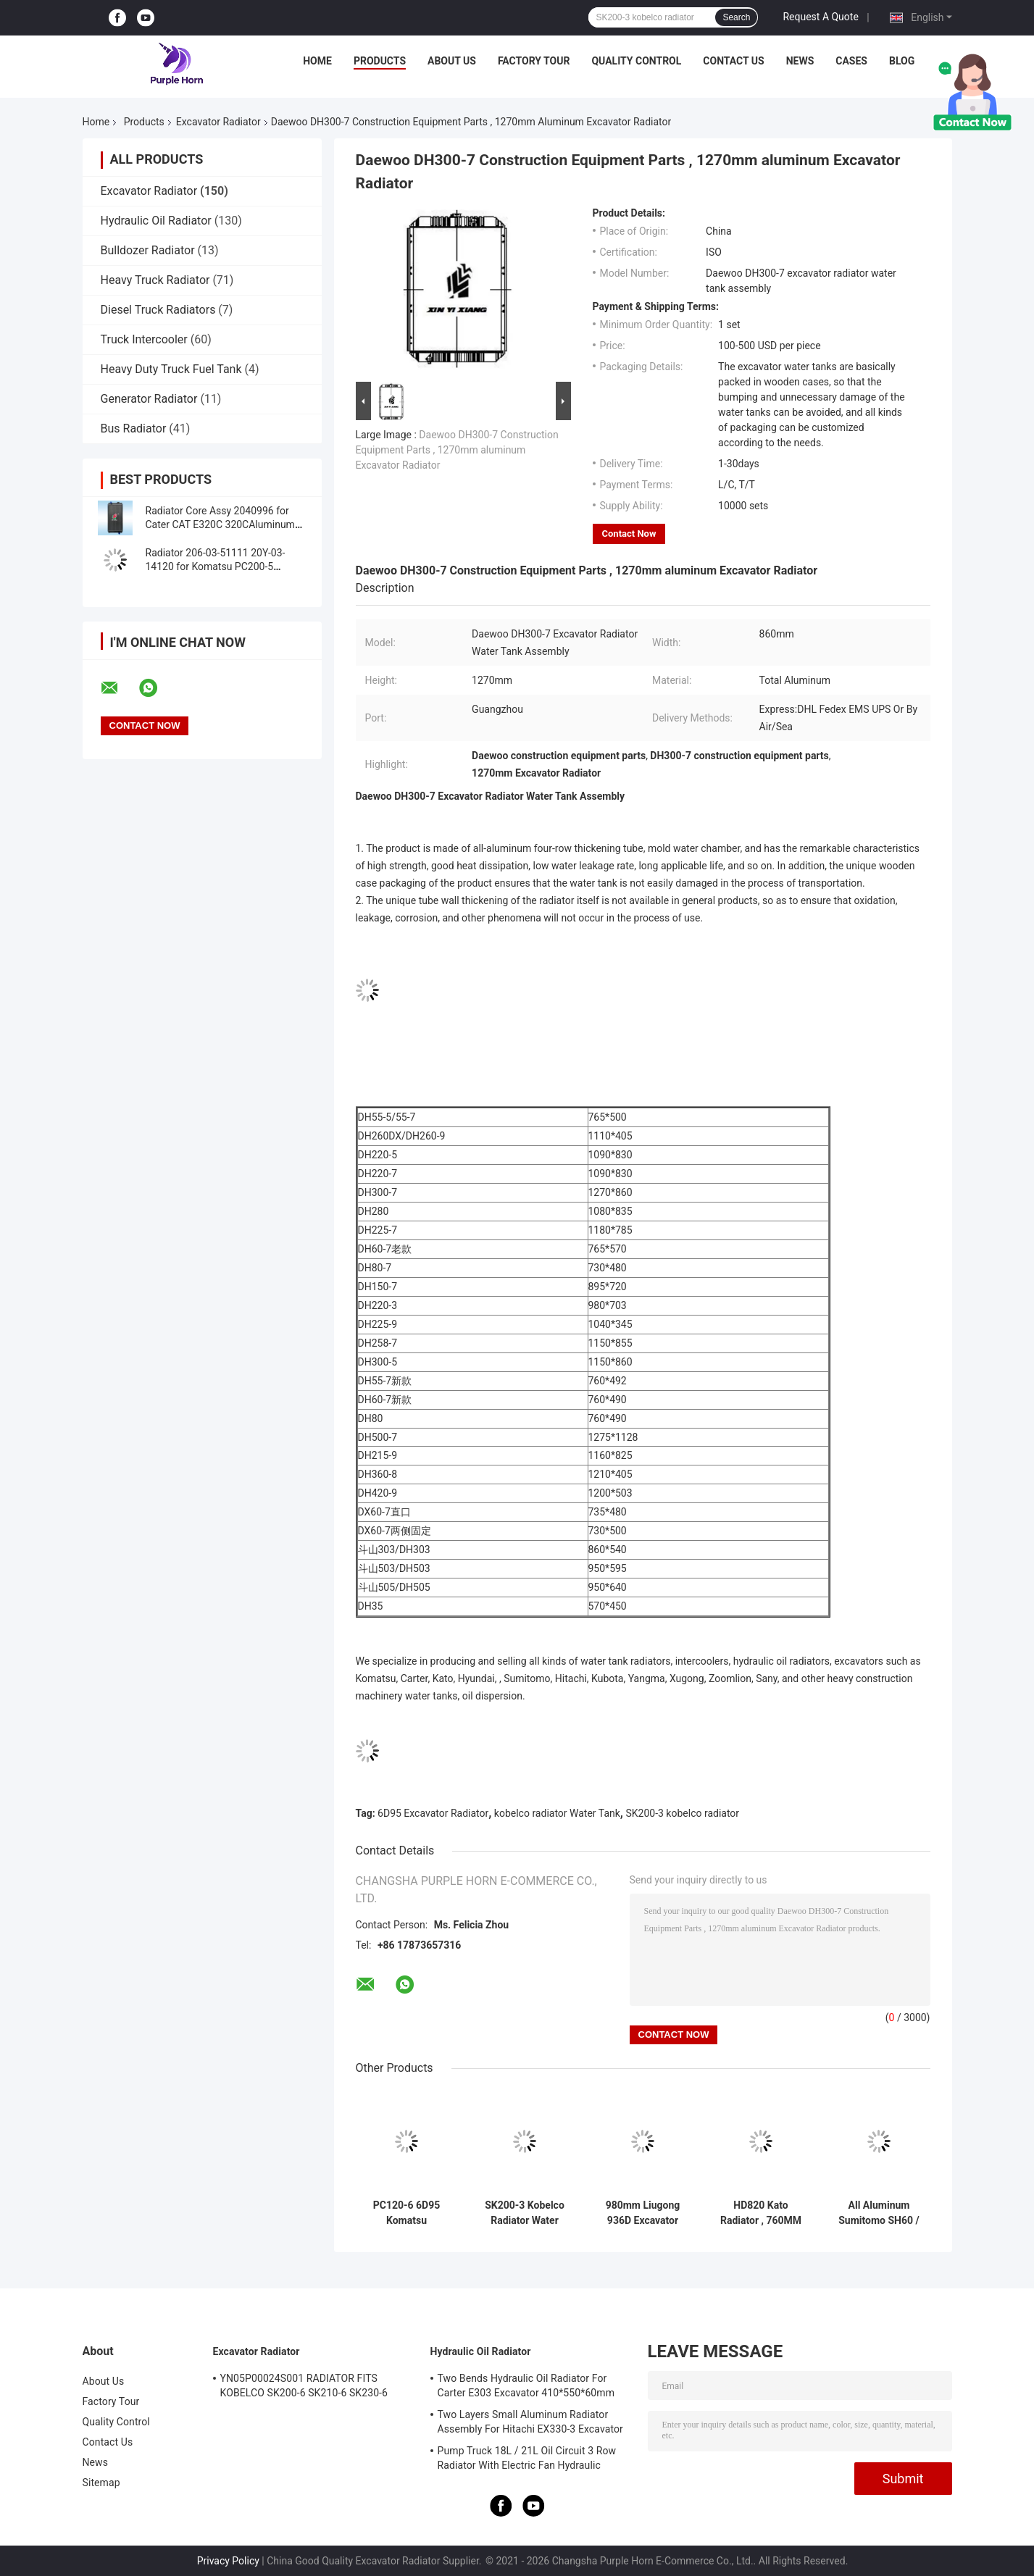  I want to click on Sitemap, so click(101, 2482).